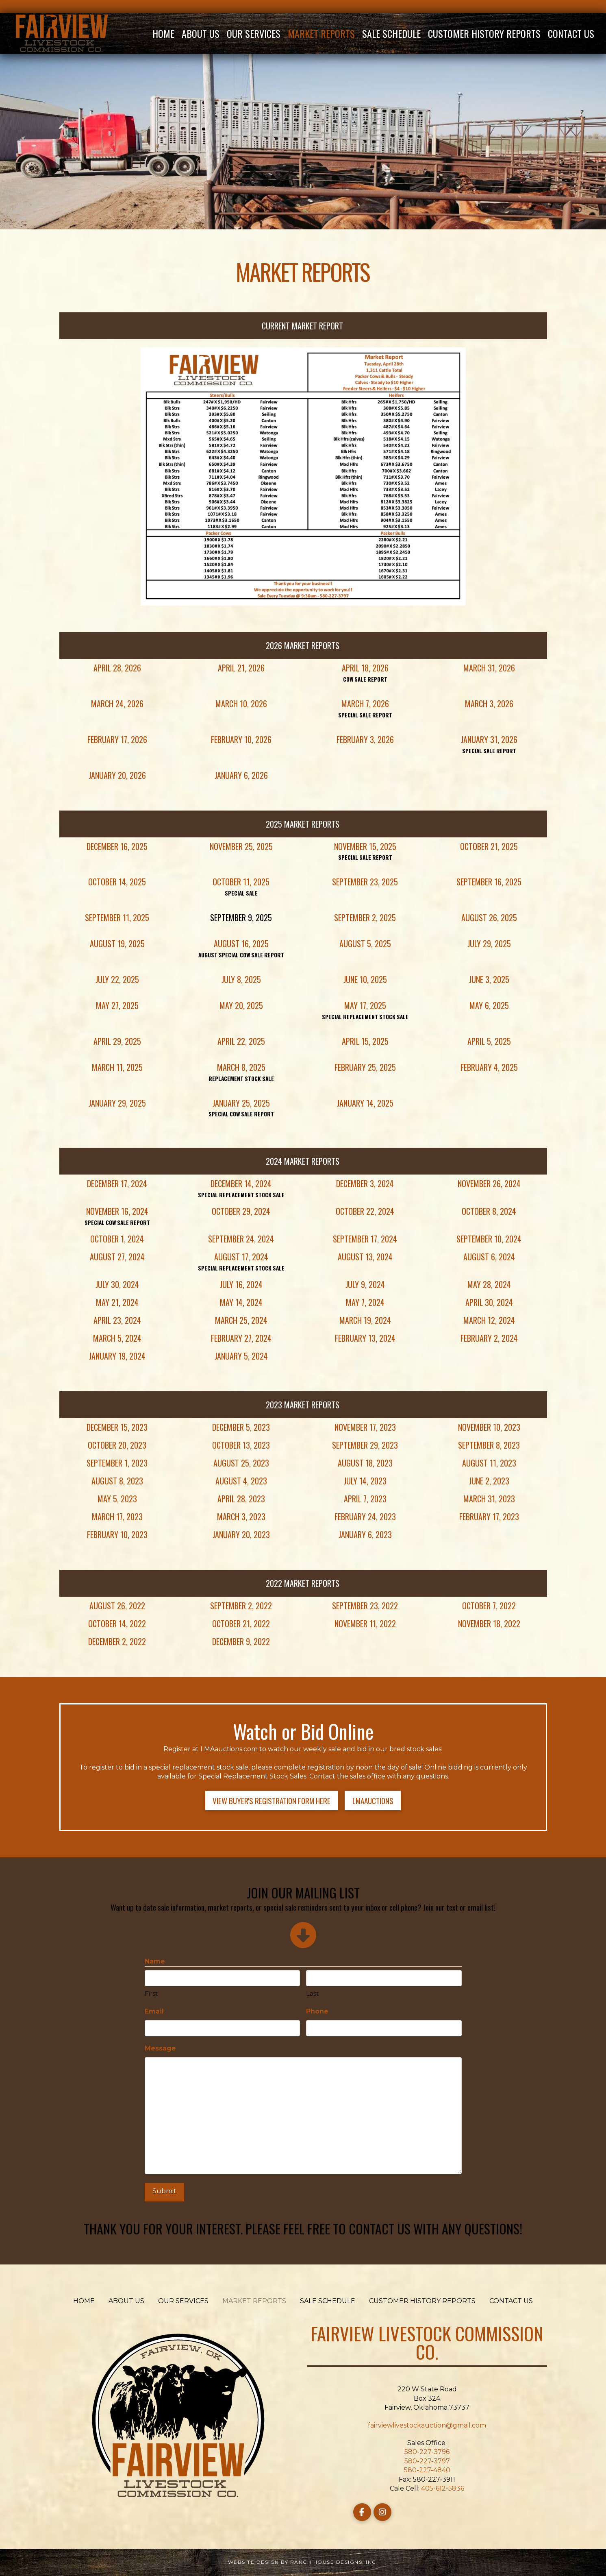  Describe the element at coordinates (241, 1534) in the screenshot. I see `January 20, 2023` at that location.